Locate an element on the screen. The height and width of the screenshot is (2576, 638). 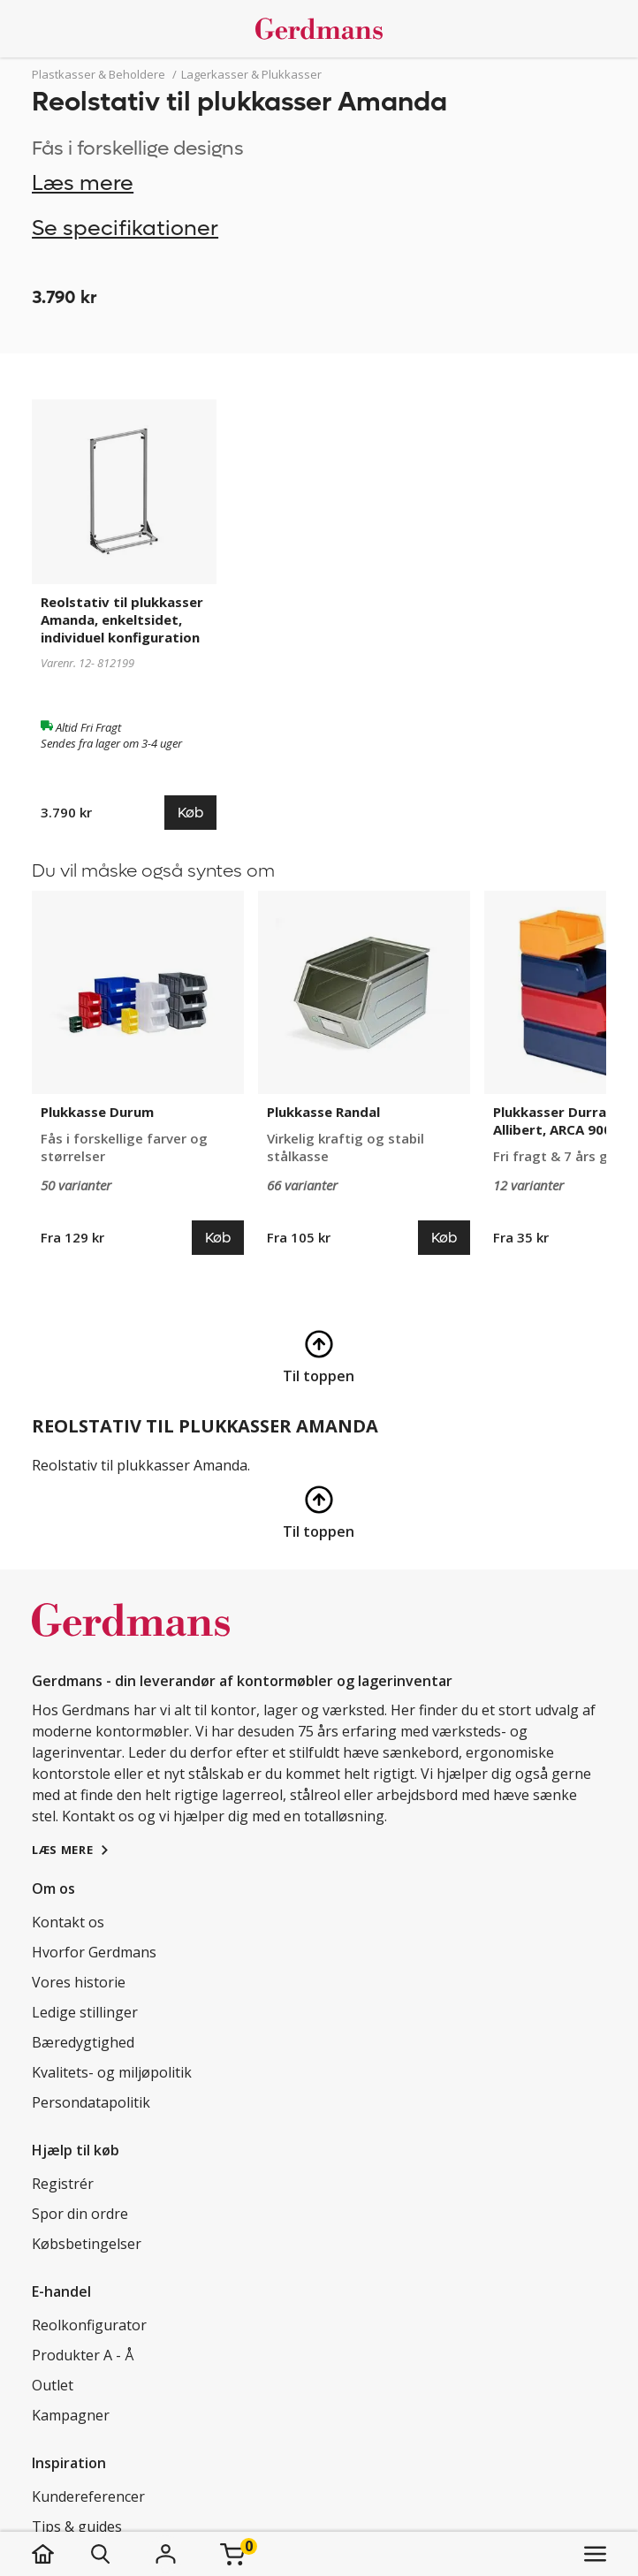
Kvalitets- og miljøpolitik is located at coordinates (112, 2072).